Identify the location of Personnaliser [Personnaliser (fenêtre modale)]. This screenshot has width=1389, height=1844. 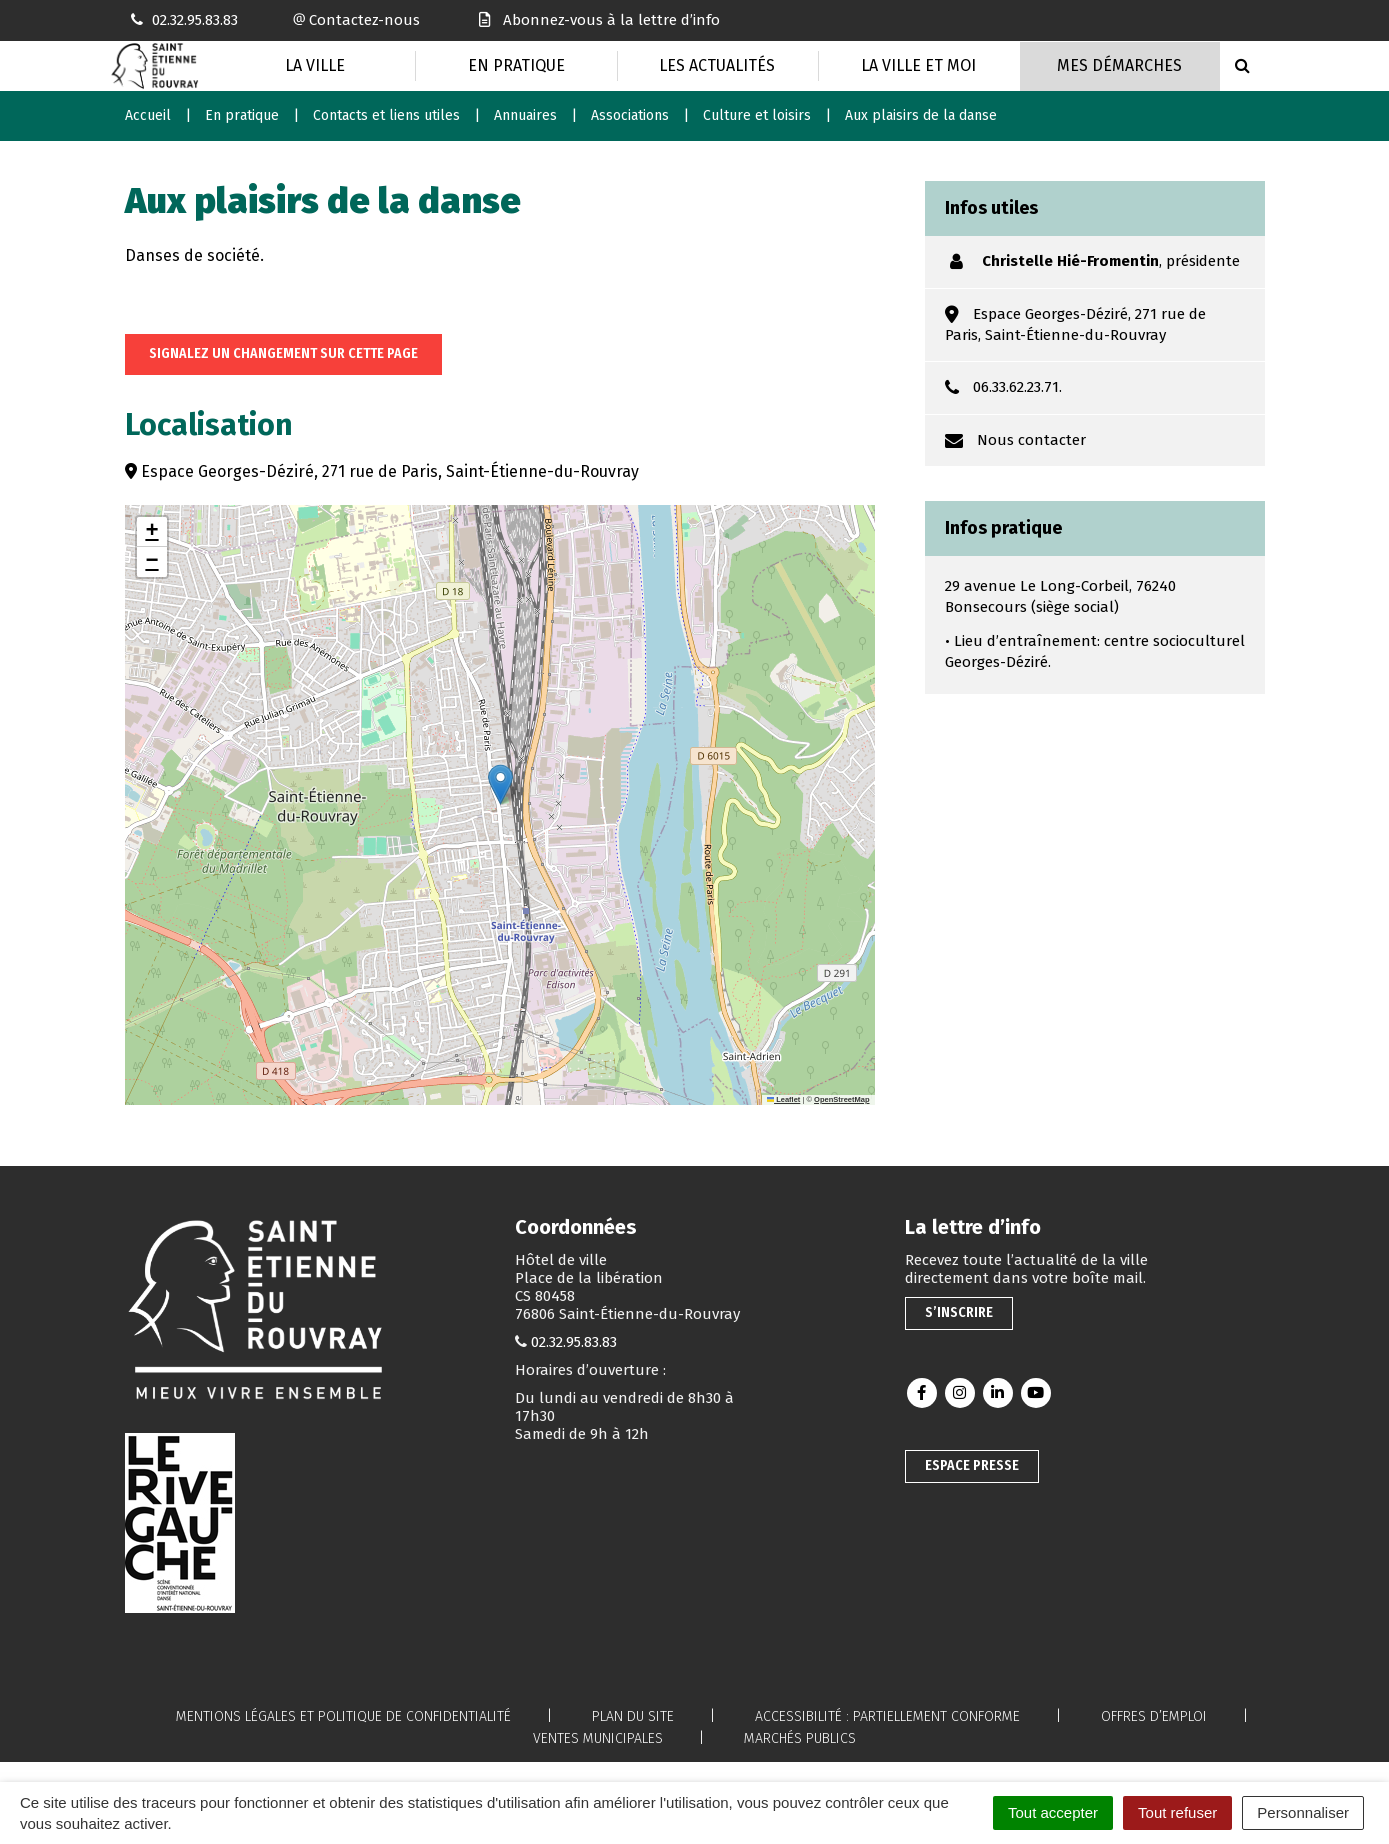
(1303, 1812).